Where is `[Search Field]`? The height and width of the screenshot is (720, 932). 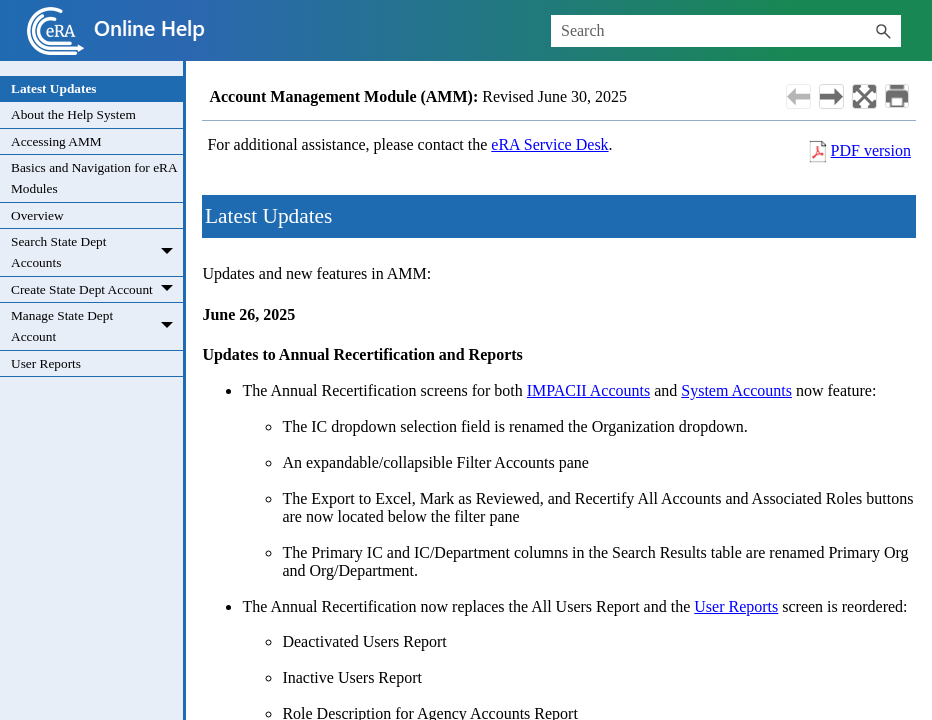 [Search Field] is located at coordinates (726, 31).